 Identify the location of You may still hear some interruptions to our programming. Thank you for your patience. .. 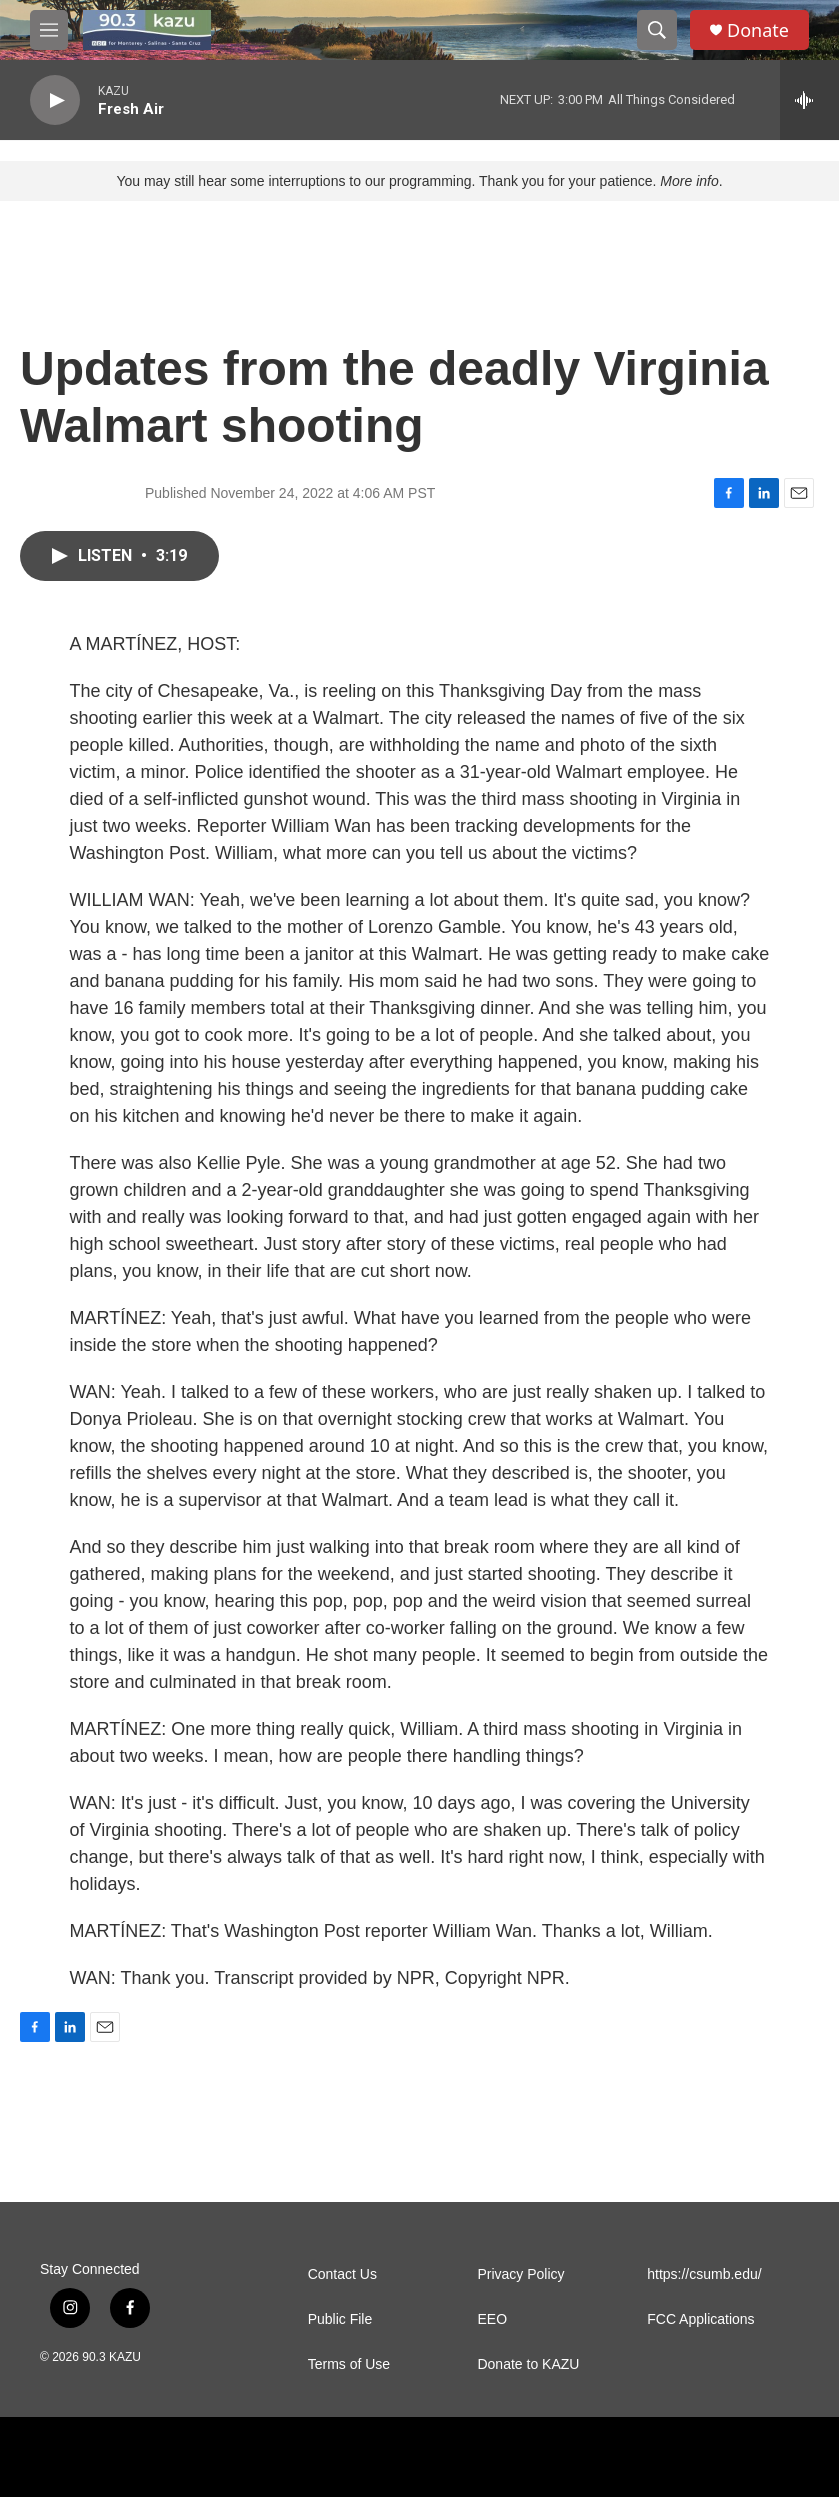
(419, 181).